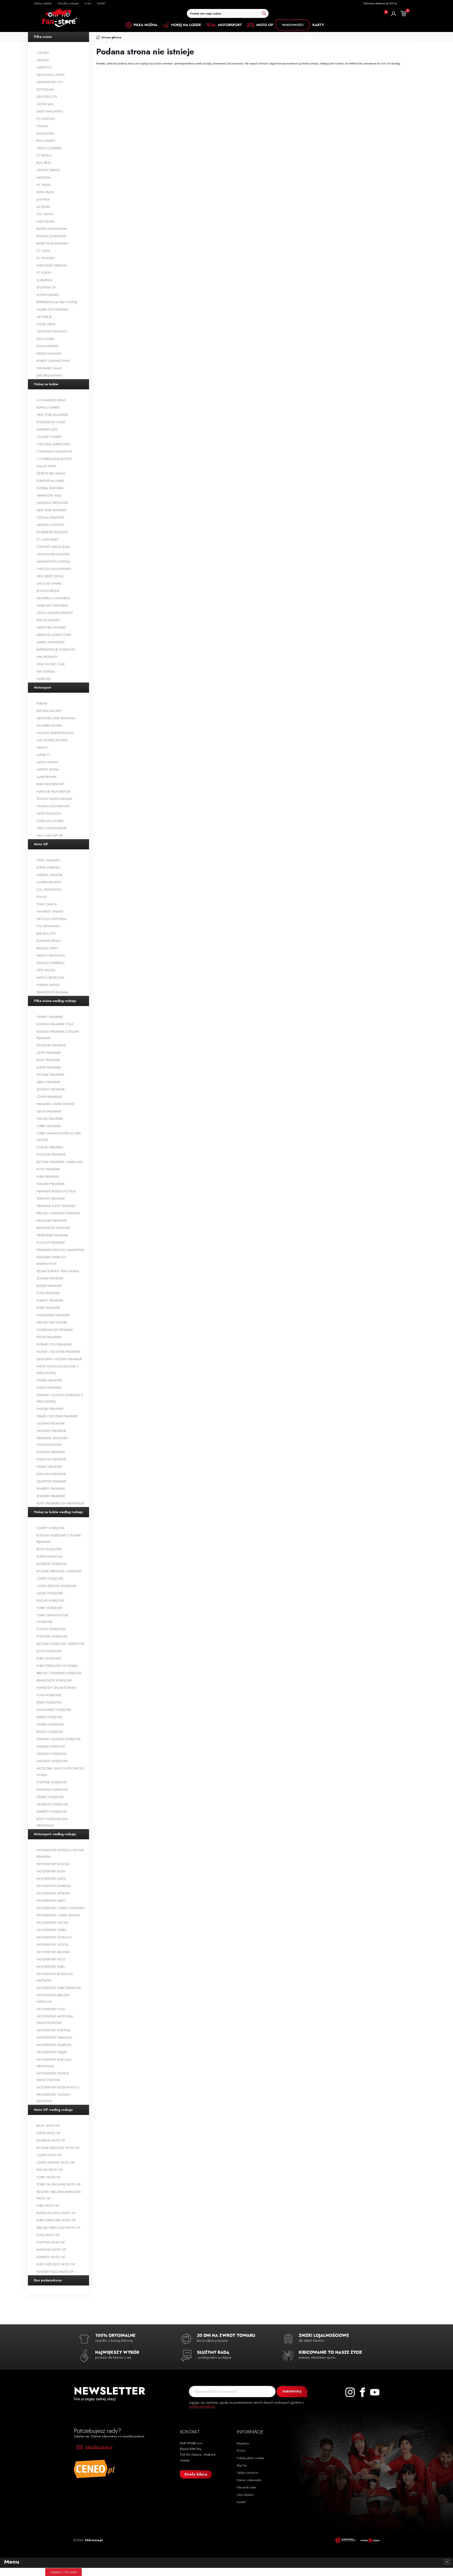 Image resolution: width=453 pixels, height=2576 pixels. I want to click on Naklejki piłkarskie, so click(50, 1409).